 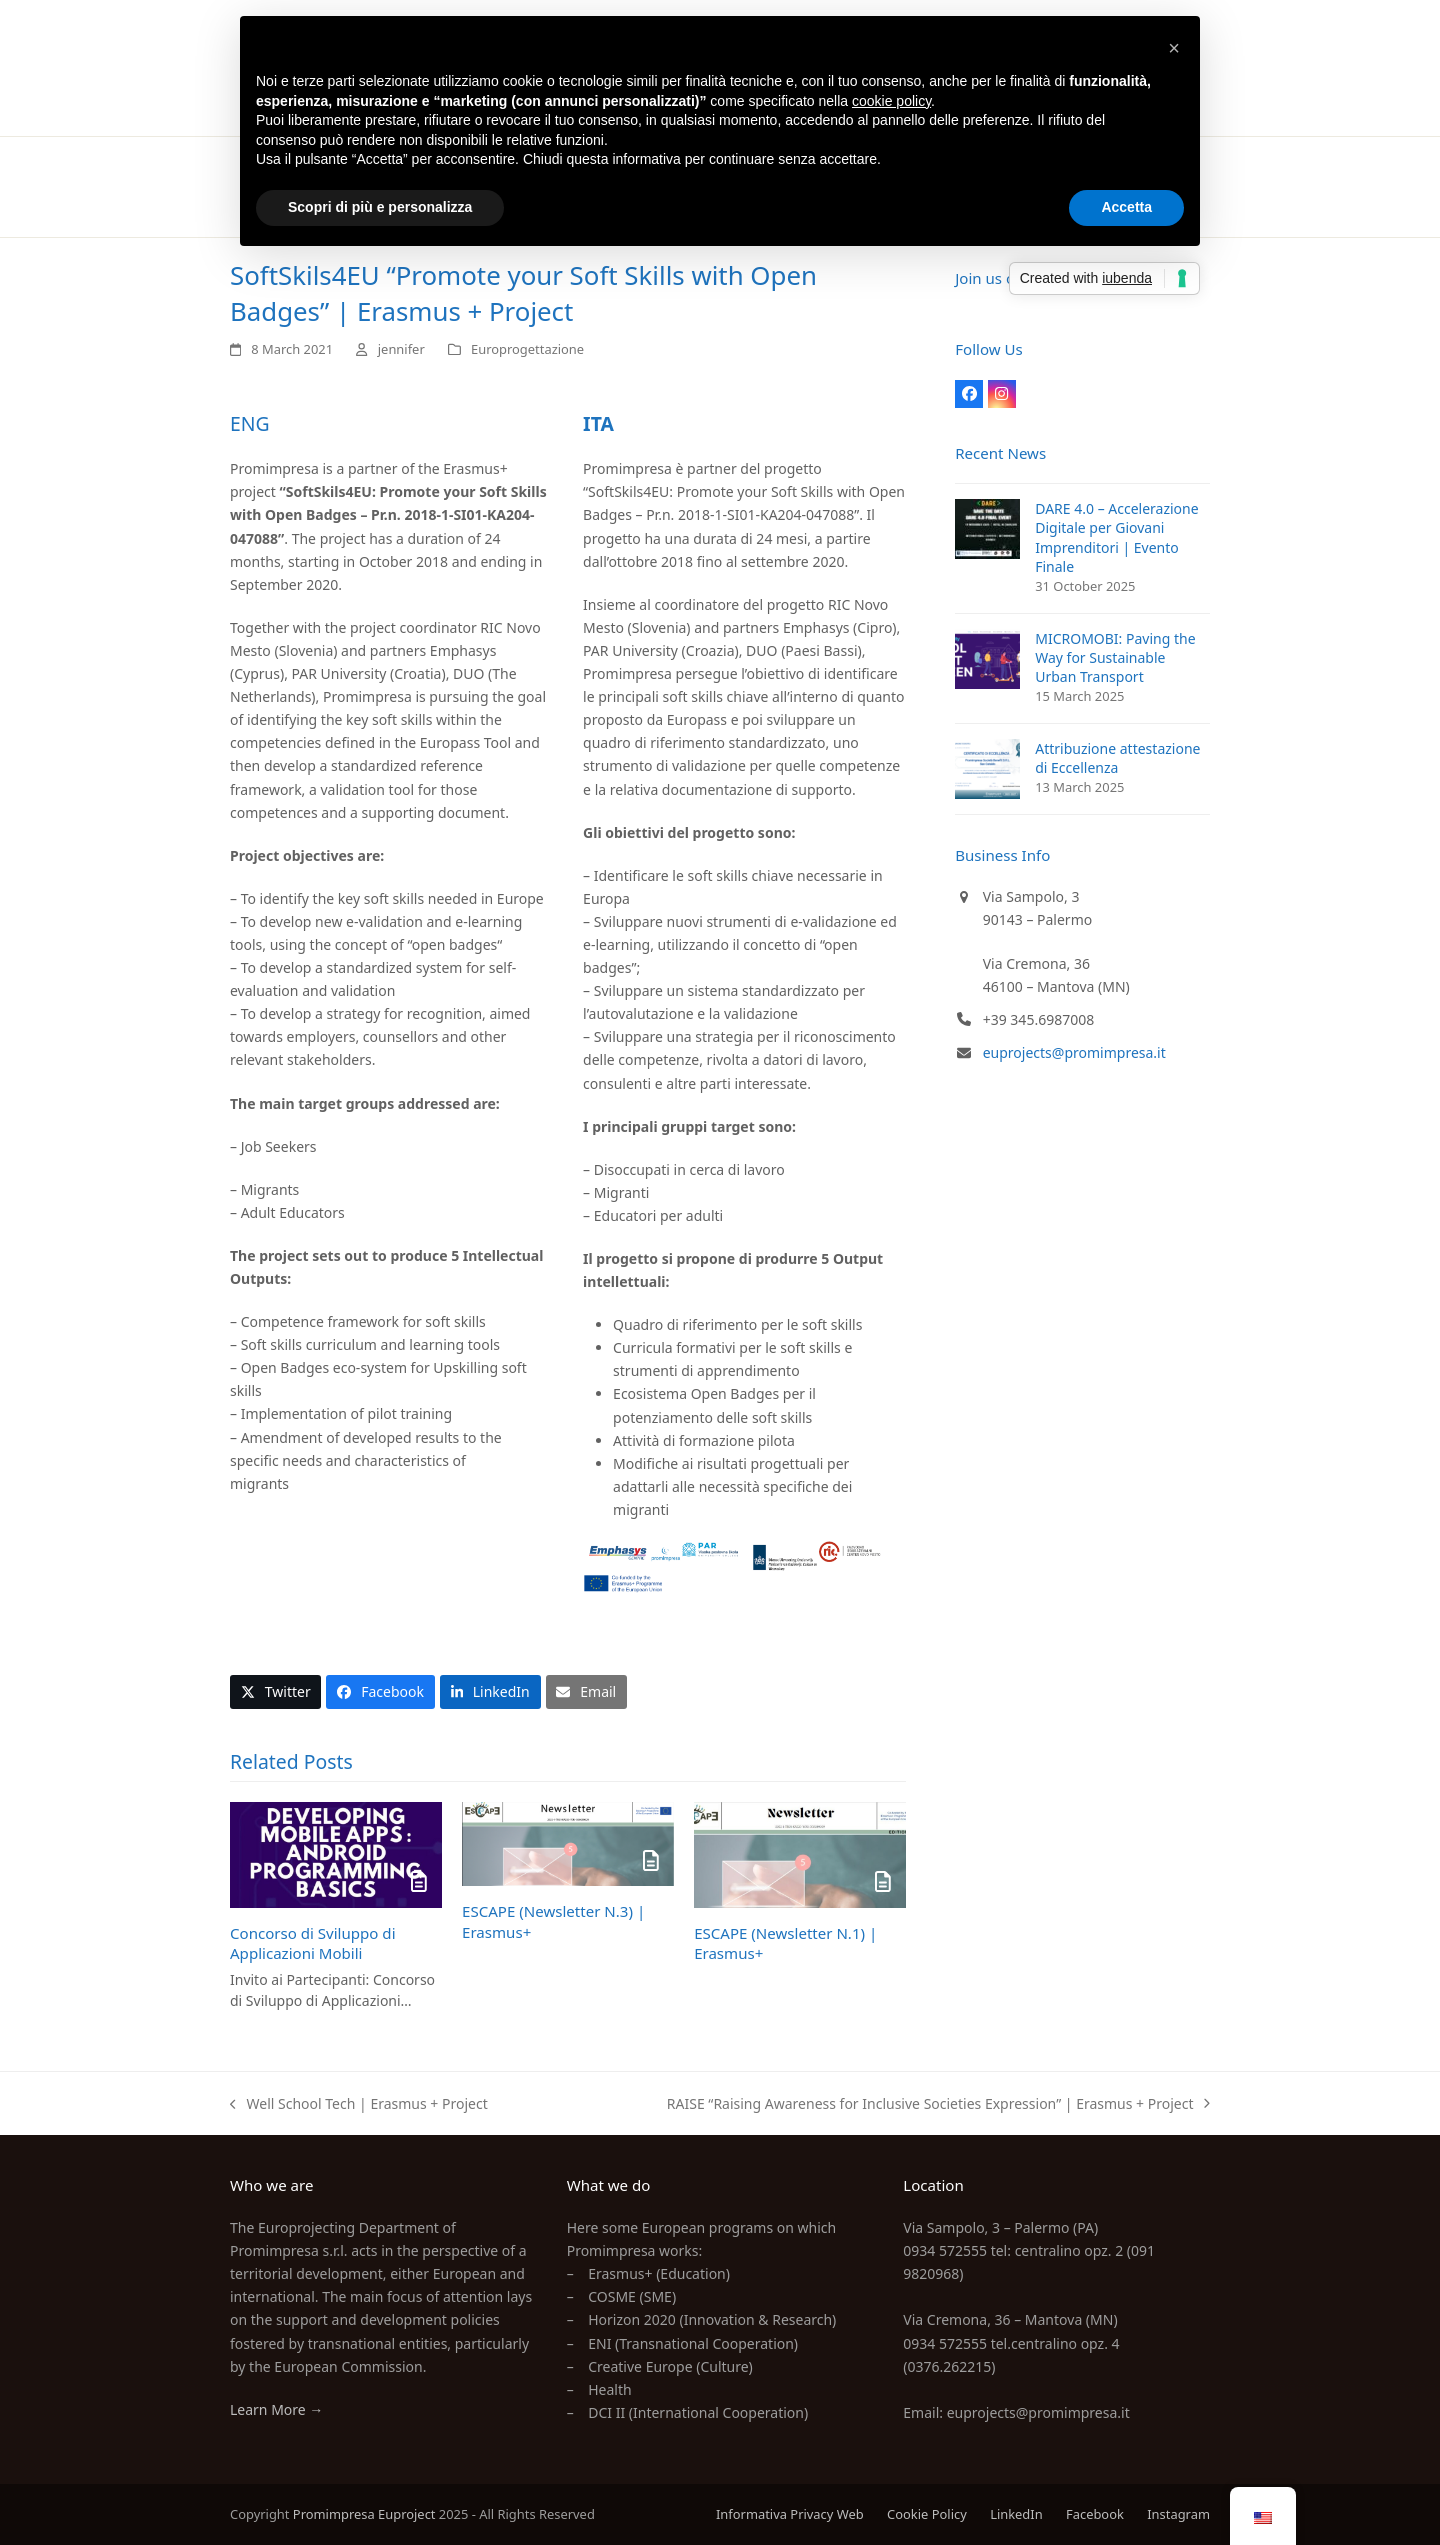 I want to click on RAISE “Raising Awareness for Inclusive Societies Expression” | Erasmus + Project, so click(x=938, y=2104).